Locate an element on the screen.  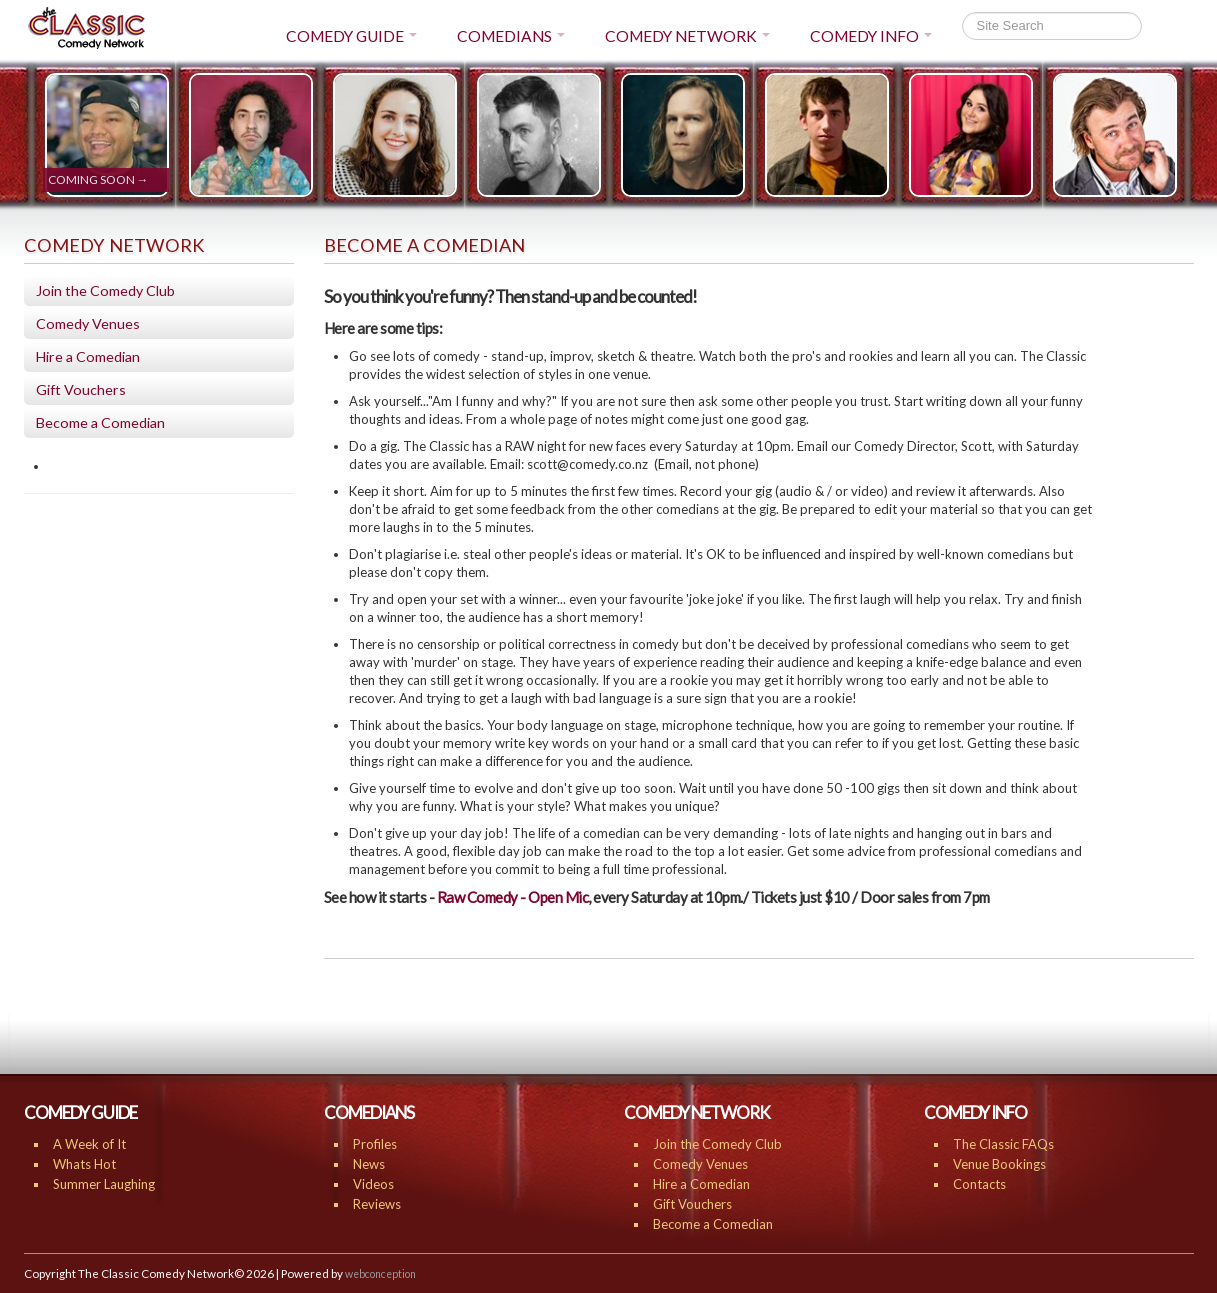
Videos is located at coordinates (373, 1184).